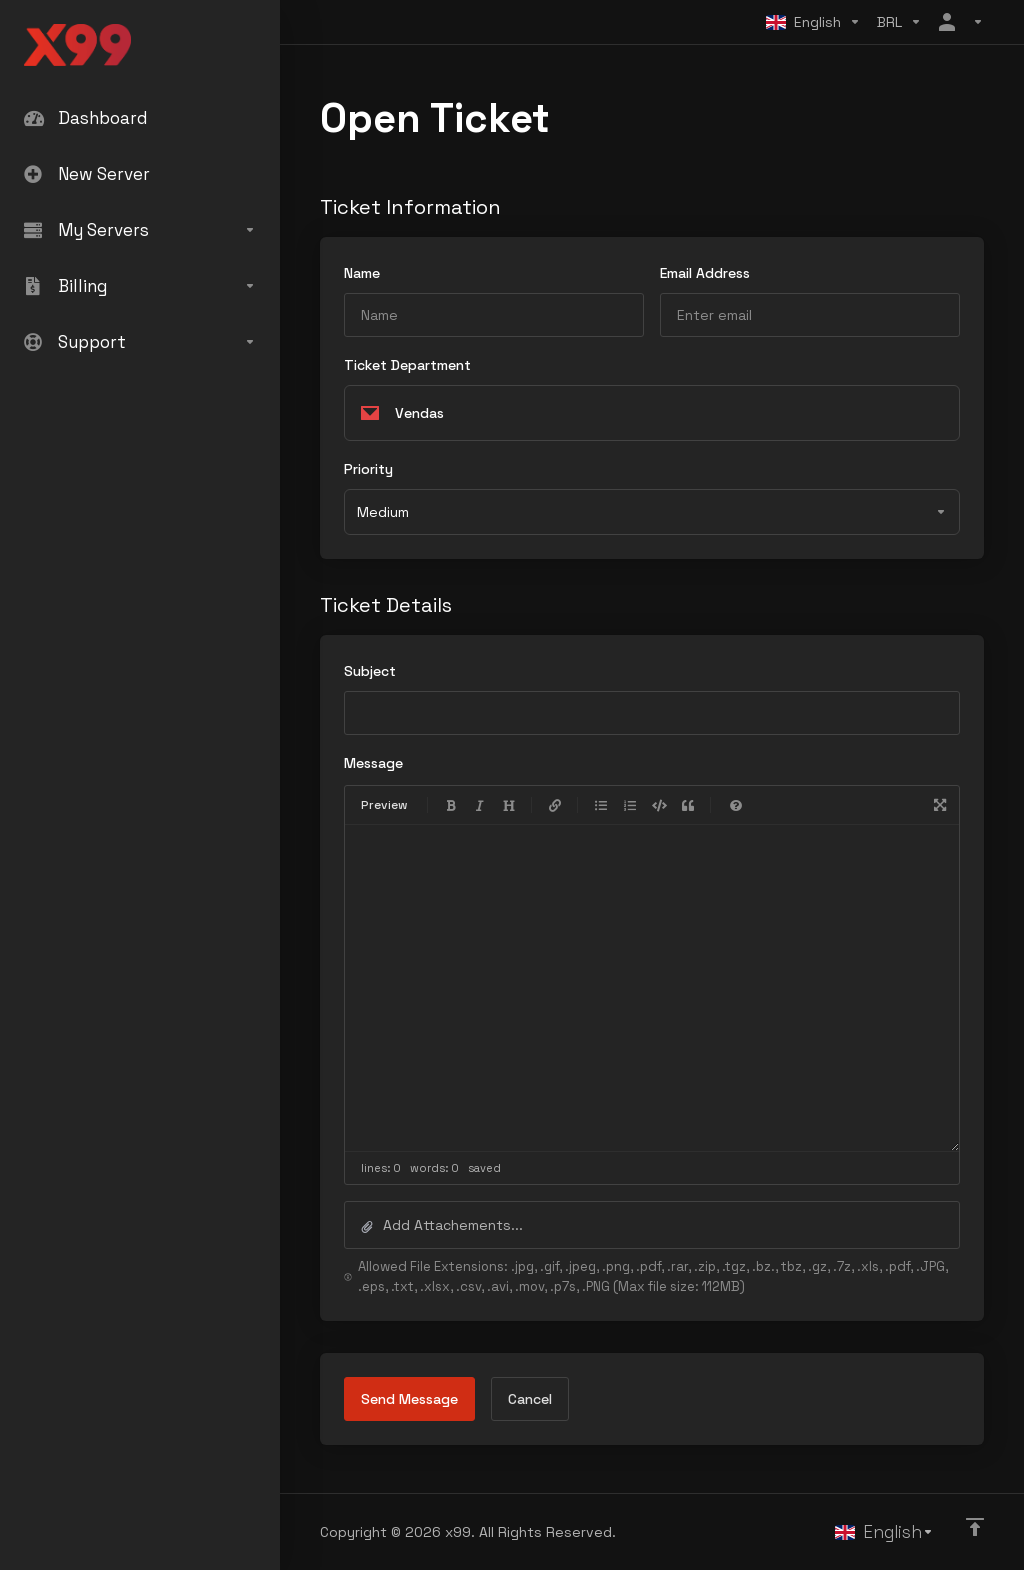  What do you see at coordinates (373, 763) in the screenshot?
I see `Message` at bounding box center [373, 763].